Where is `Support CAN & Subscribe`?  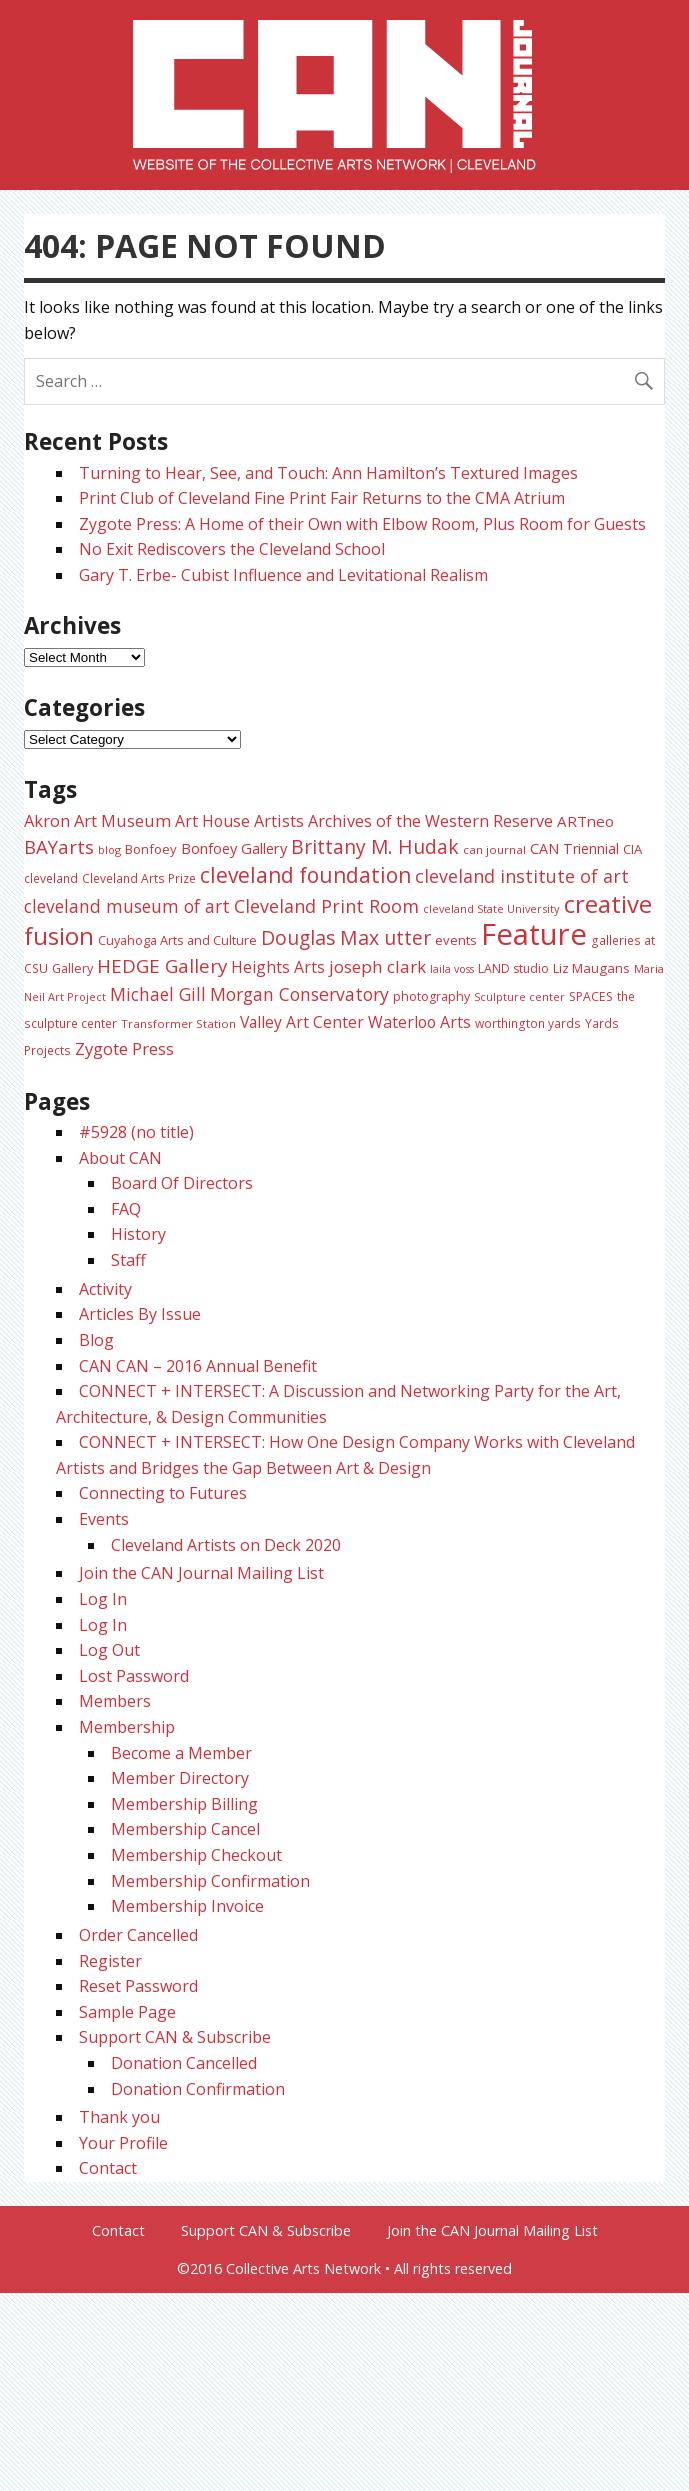 Support CAN & Subscribe is located at coordinates (175, 2037).